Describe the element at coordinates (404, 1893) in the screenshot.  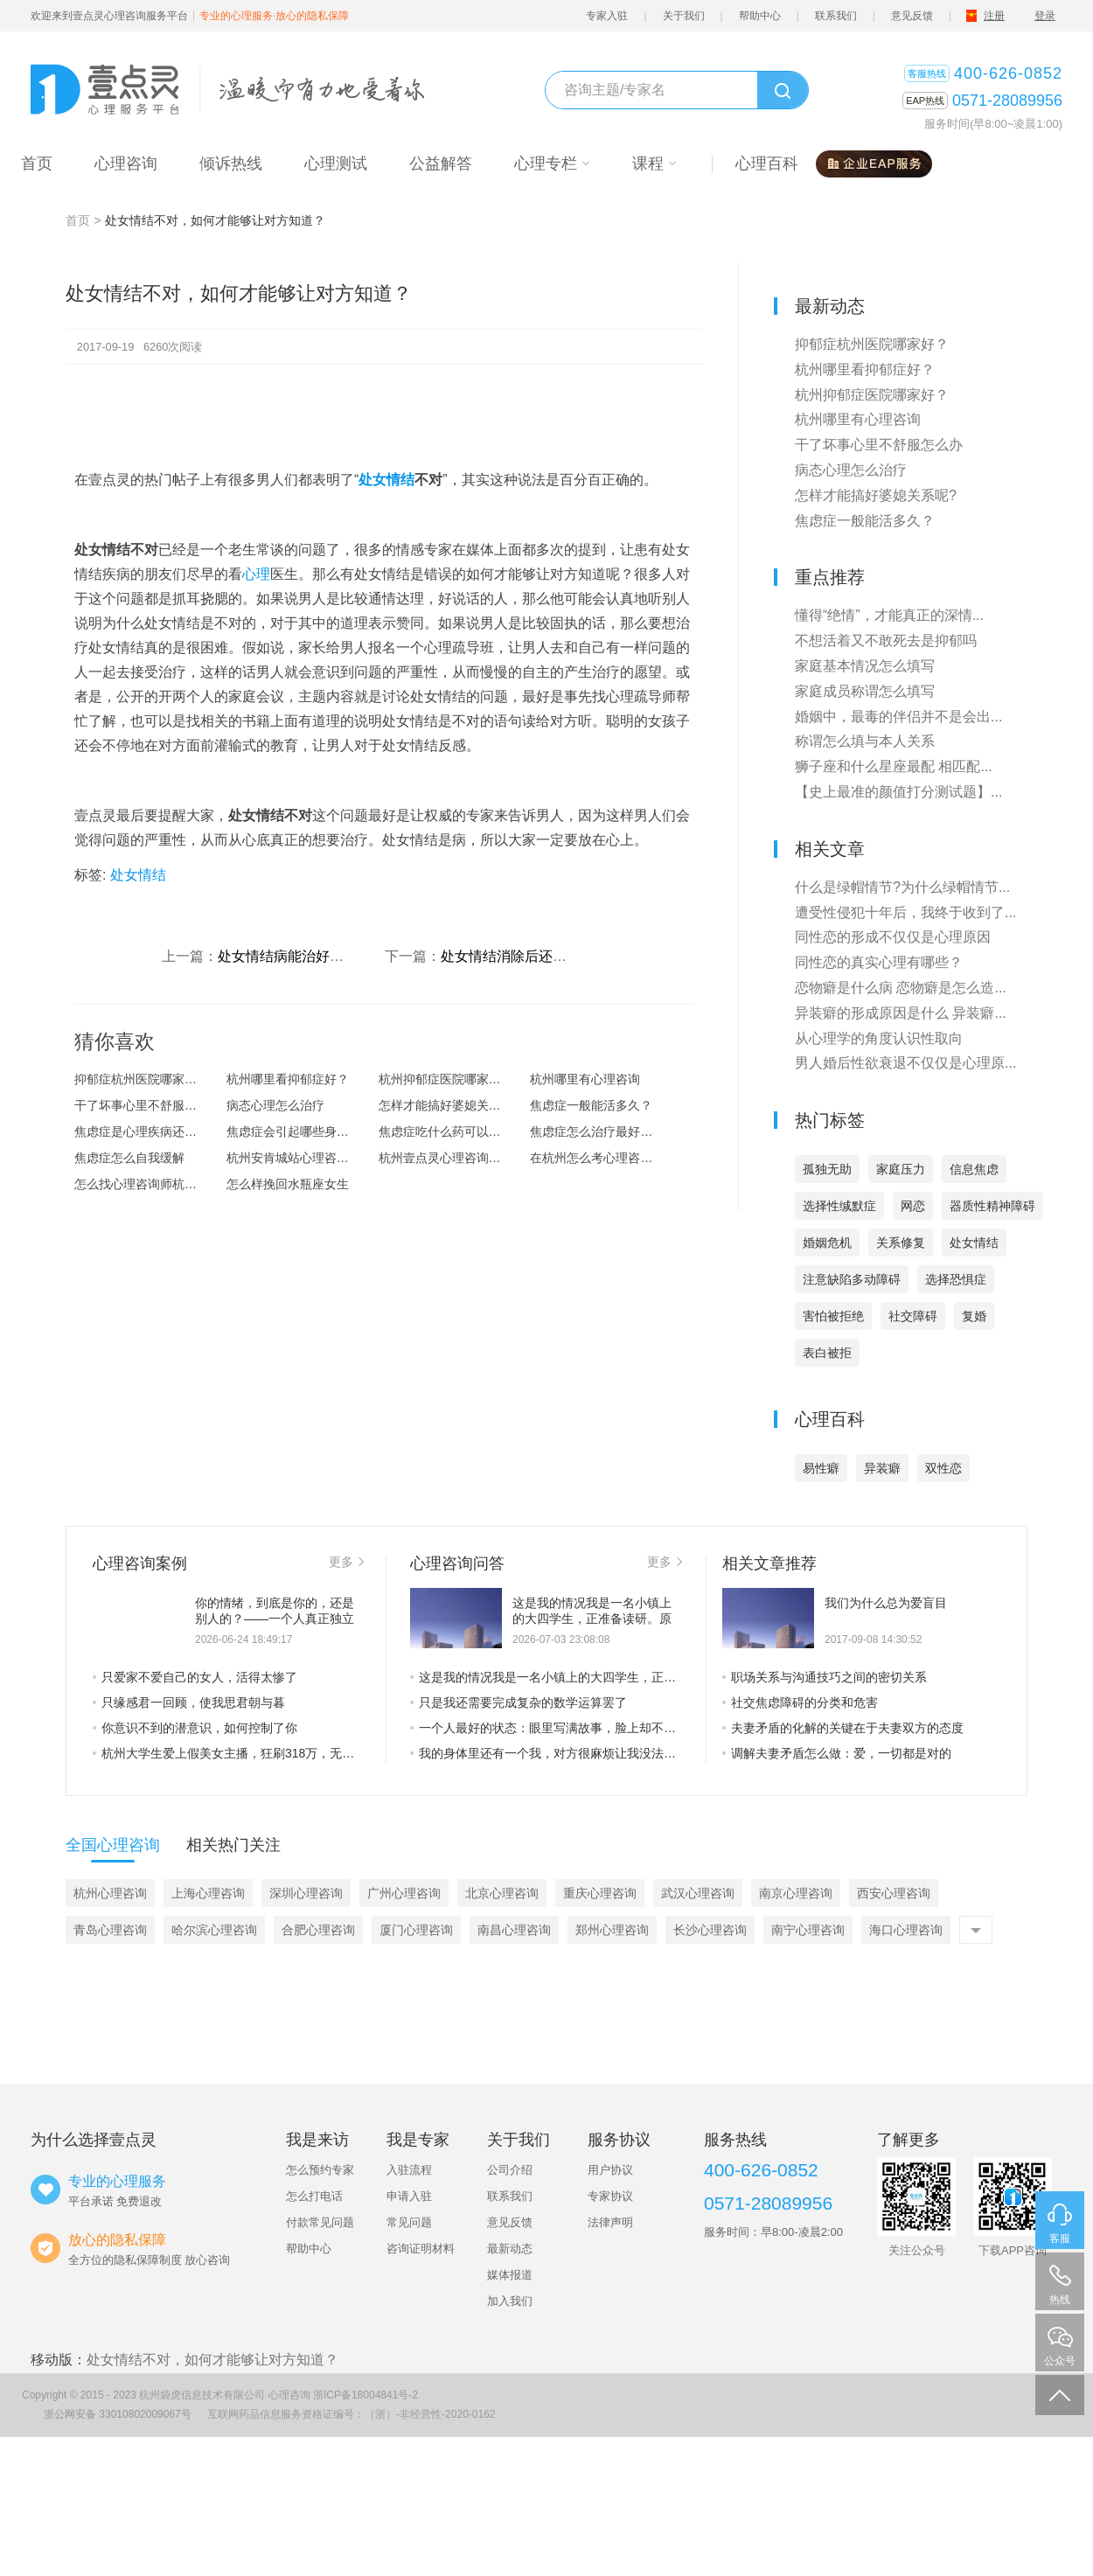
I see `广州心理咨询` at that location.